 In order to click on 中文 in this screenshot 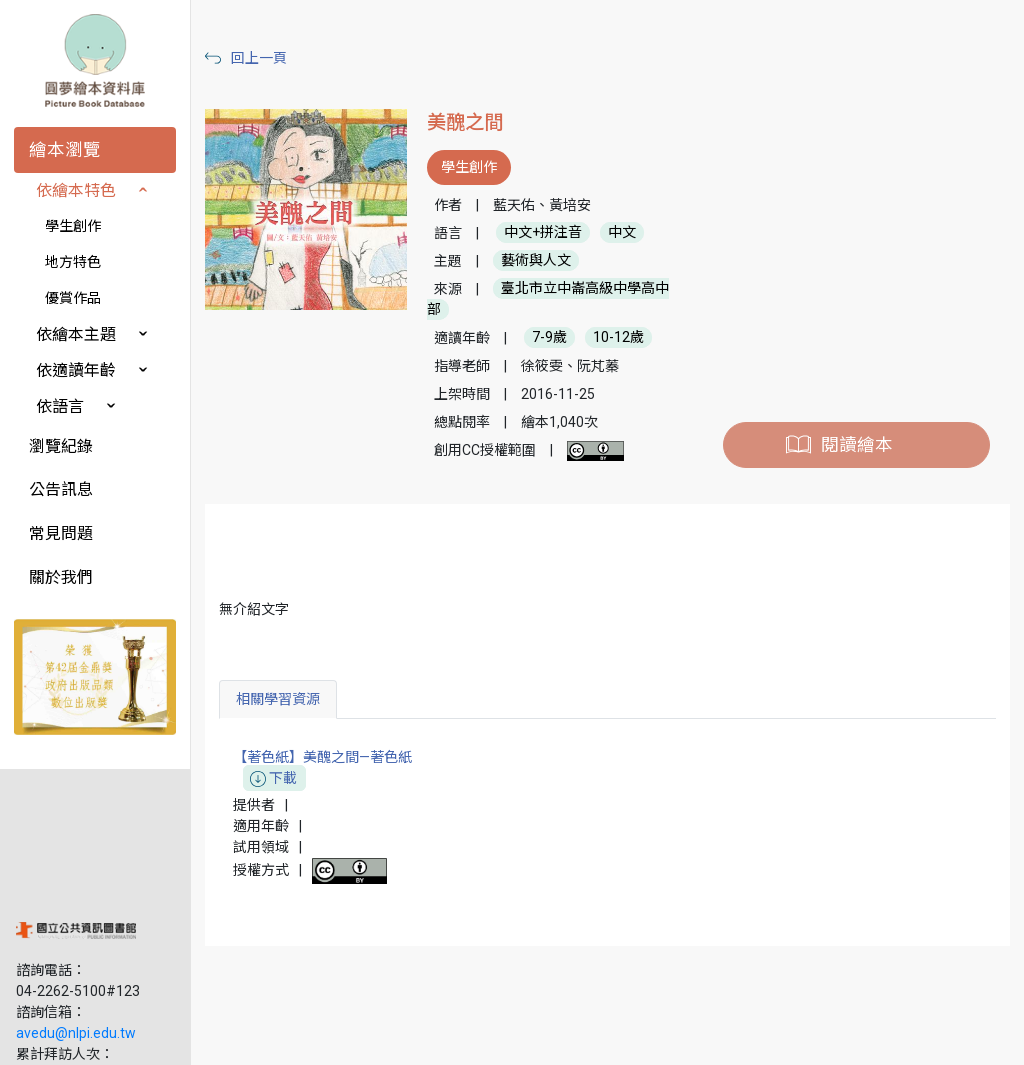, I will do `click(628, 233)`.